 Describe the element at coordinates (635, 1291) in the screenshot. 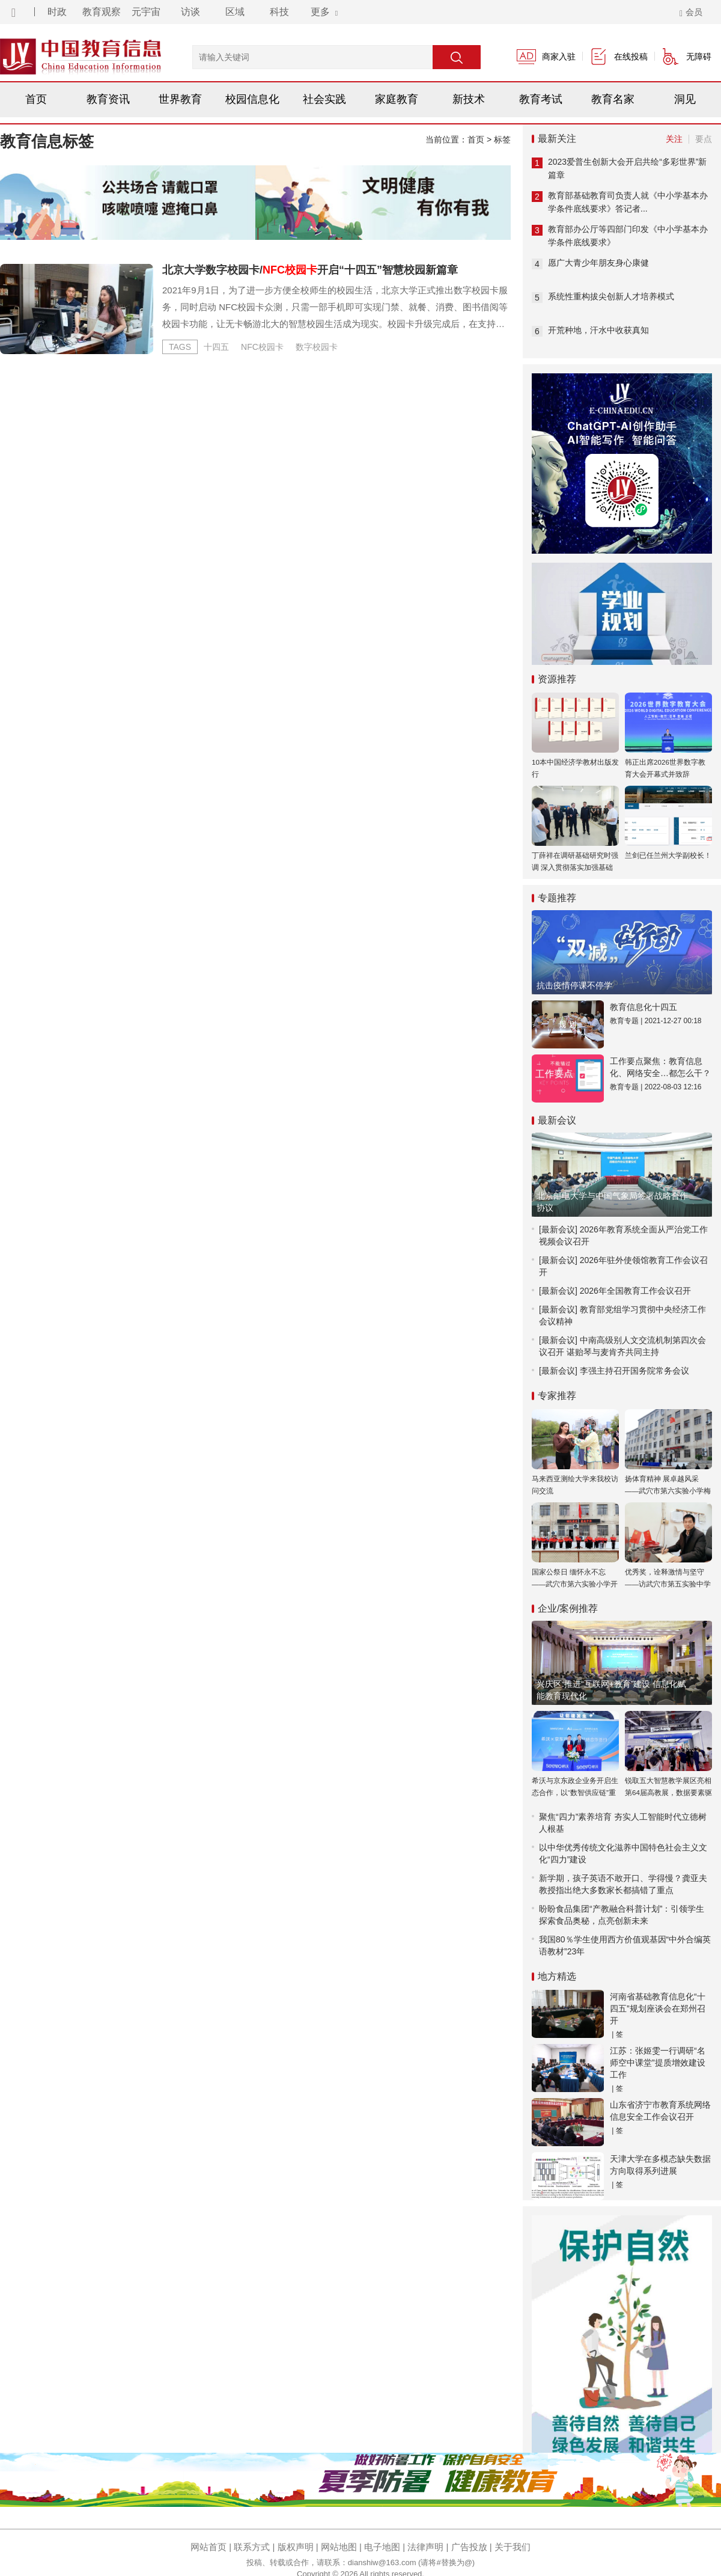

I see `2026年全国教育工作会议召开` at that location.